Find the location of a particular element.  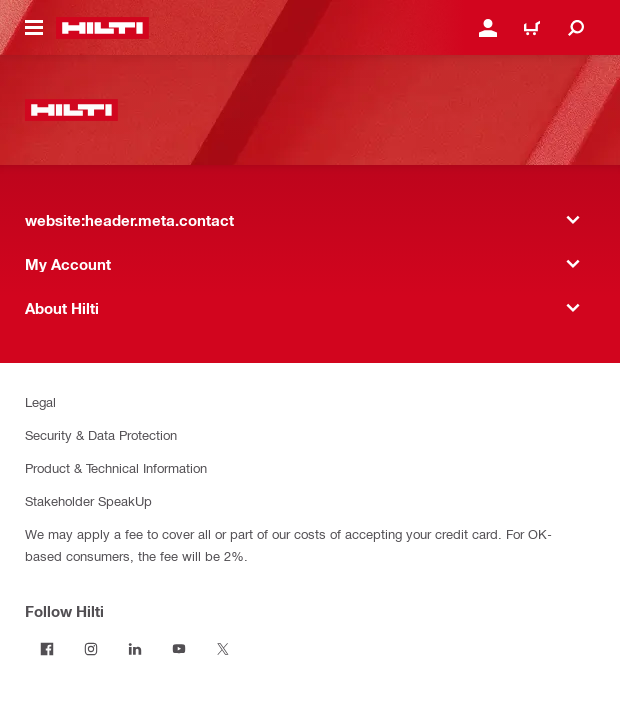

Stakeholder SpeakUp is located at coordinates (88, 500).